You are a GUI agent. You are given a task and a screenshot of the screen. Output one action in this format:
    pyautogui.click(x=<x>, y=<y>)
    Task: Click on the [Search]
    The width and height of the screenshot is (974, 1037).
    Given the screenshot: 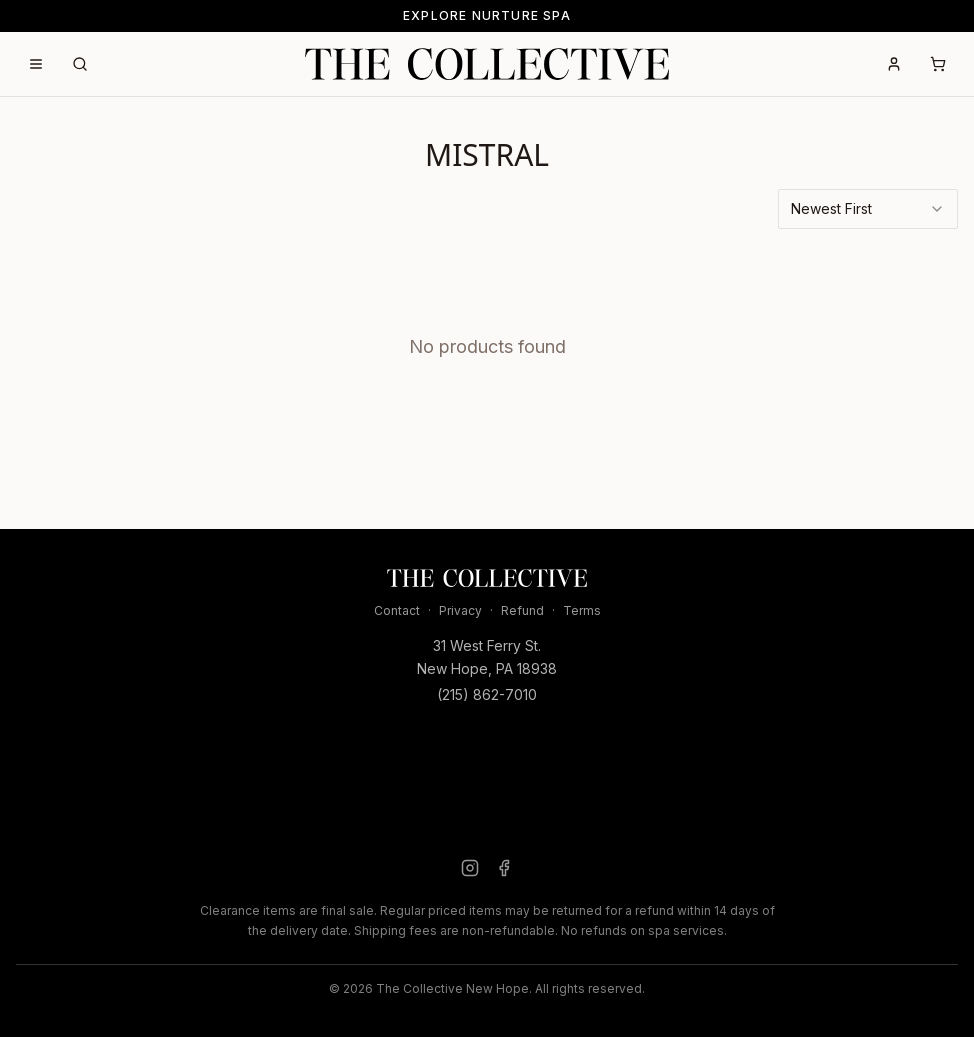 What is the action you would take?
    pyautogui.click(x=80, y=64)
    